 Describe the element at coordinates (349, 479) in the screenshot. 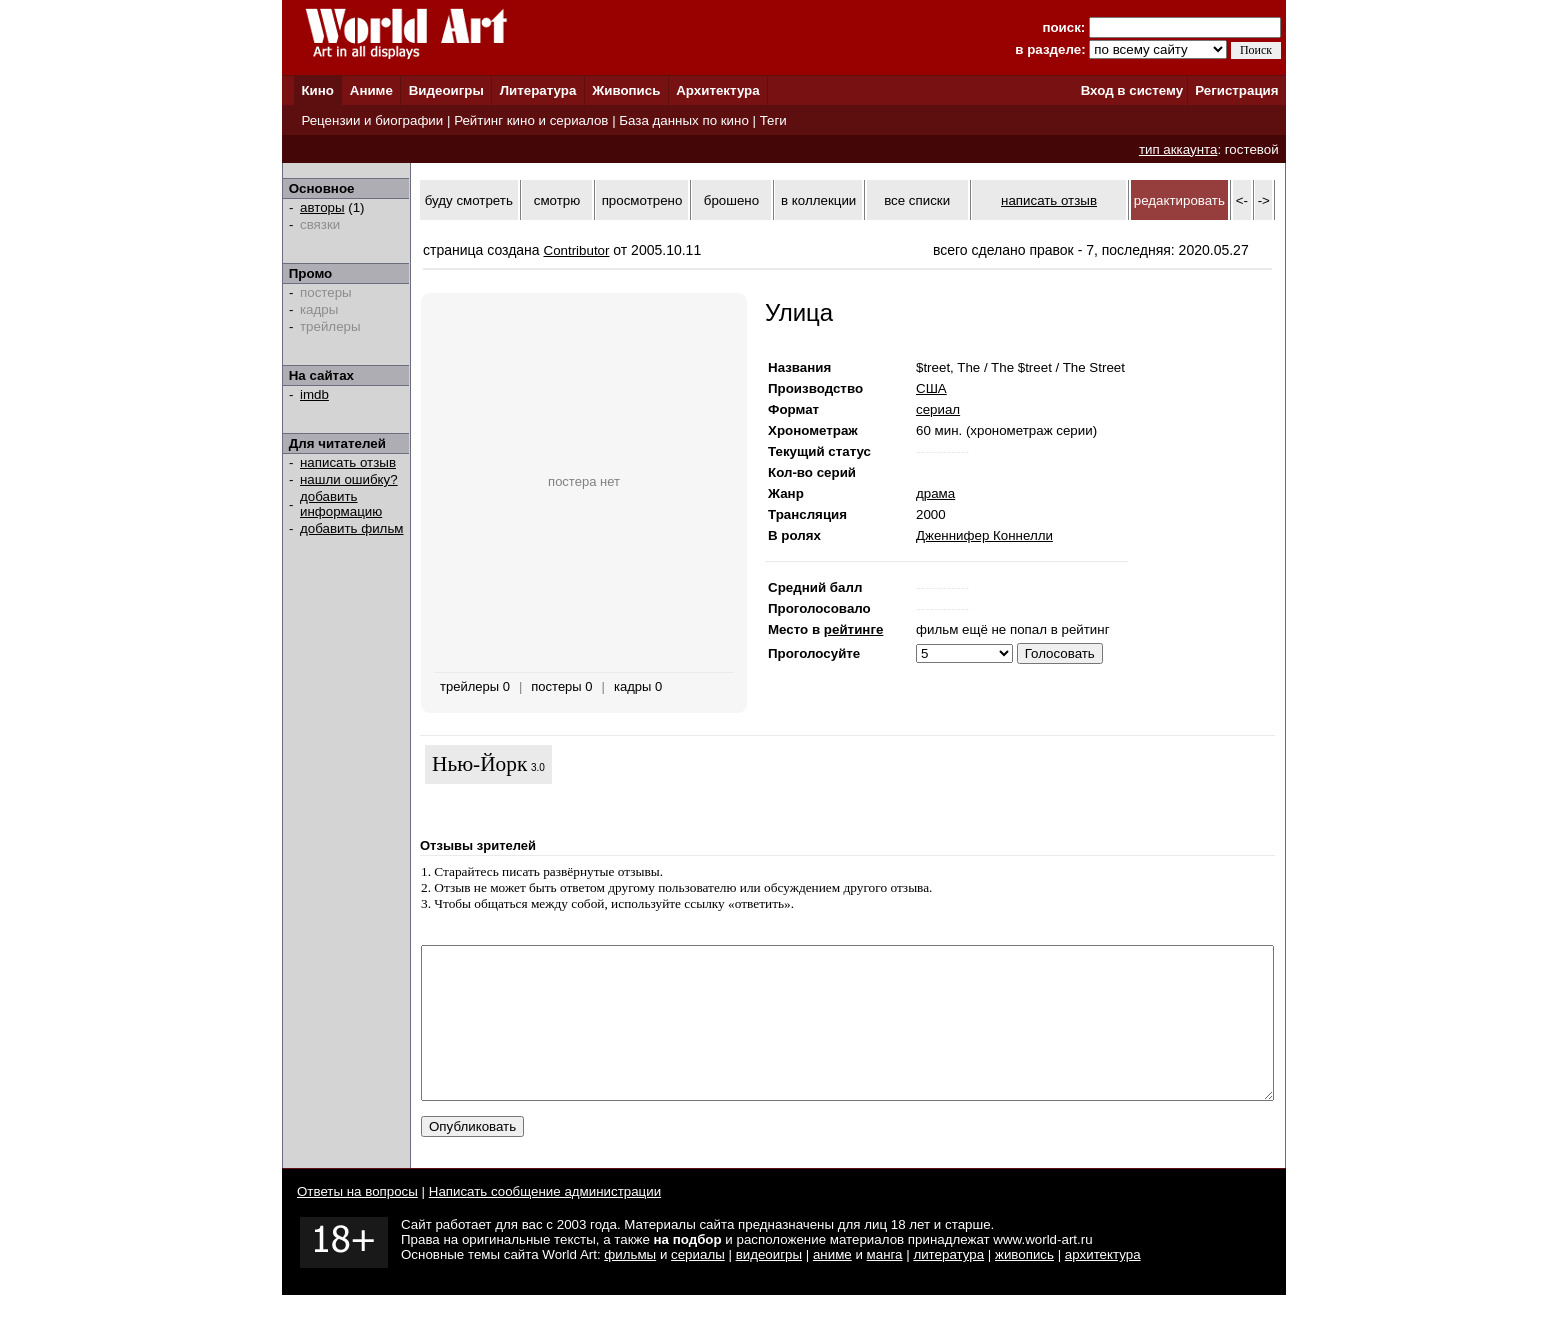

I see `нашли ошибку?` at that location.